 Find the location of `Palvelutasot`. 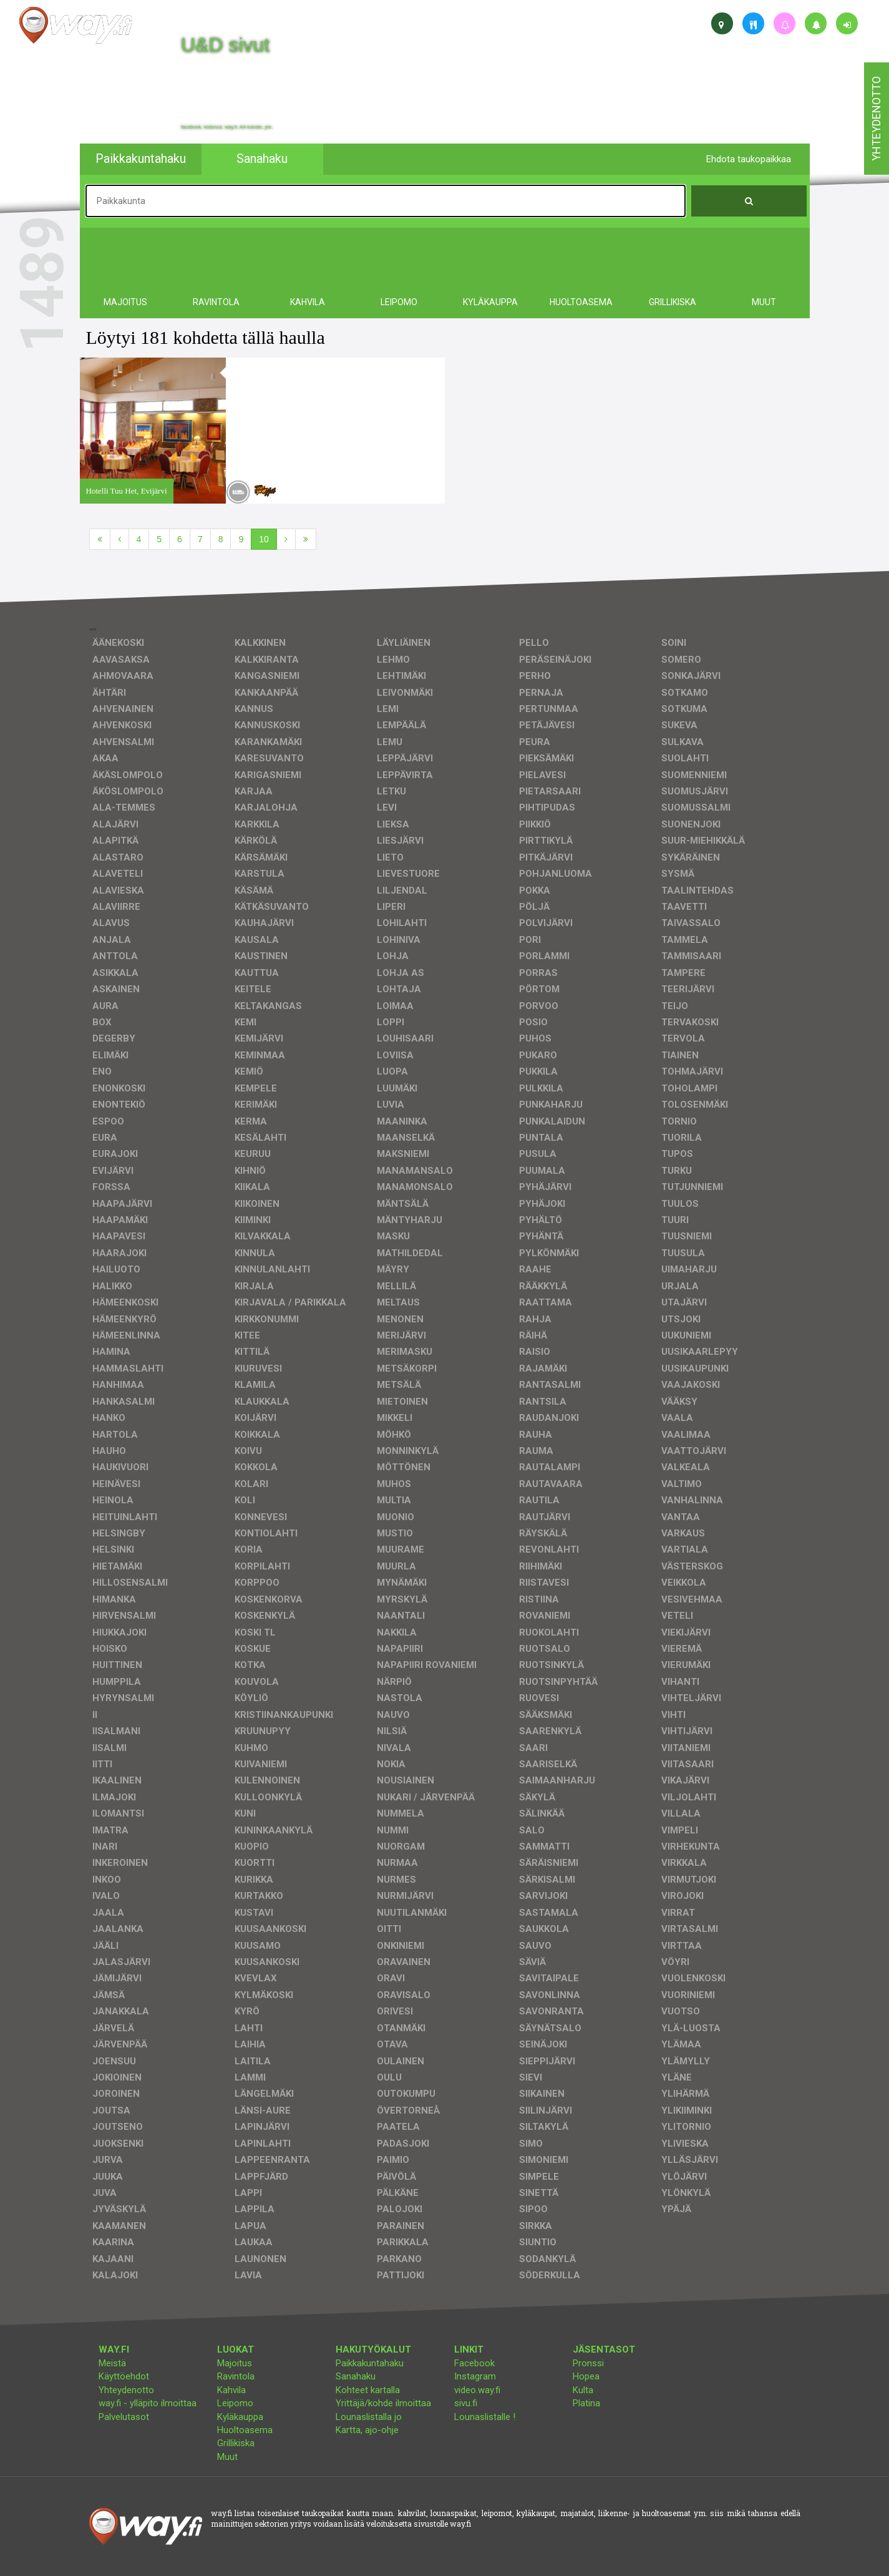

Palvelutasot is located at coordinates (124, 2416).